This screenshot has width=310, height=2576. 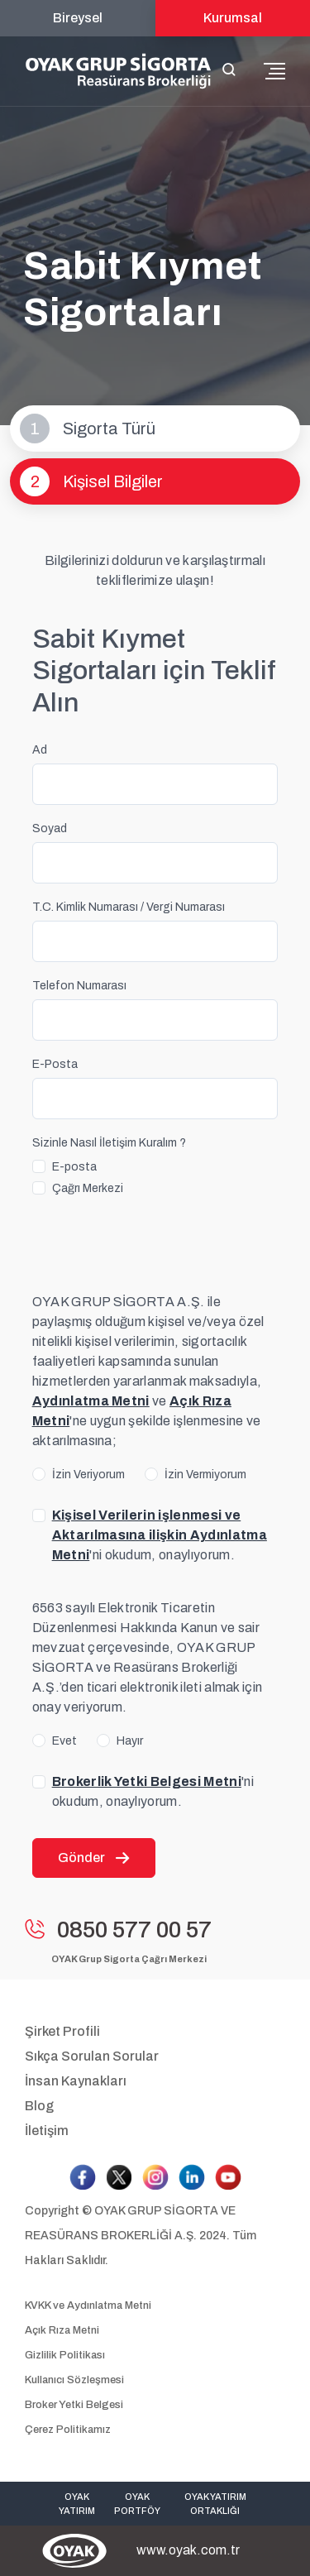 What do you see at coordinates (49, 828) in the screenshot?
I see `Soyad` at bounding box center [49, 828].